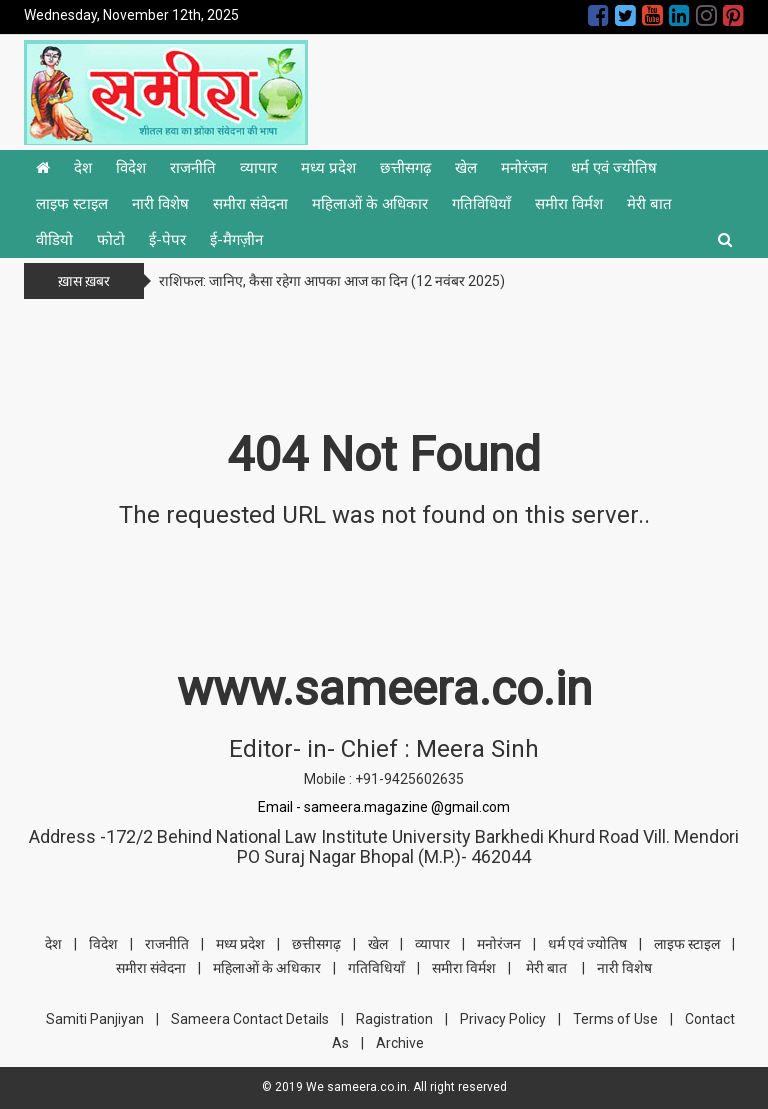  I want to click on छत्तीसगढ़, so click(405, 168).